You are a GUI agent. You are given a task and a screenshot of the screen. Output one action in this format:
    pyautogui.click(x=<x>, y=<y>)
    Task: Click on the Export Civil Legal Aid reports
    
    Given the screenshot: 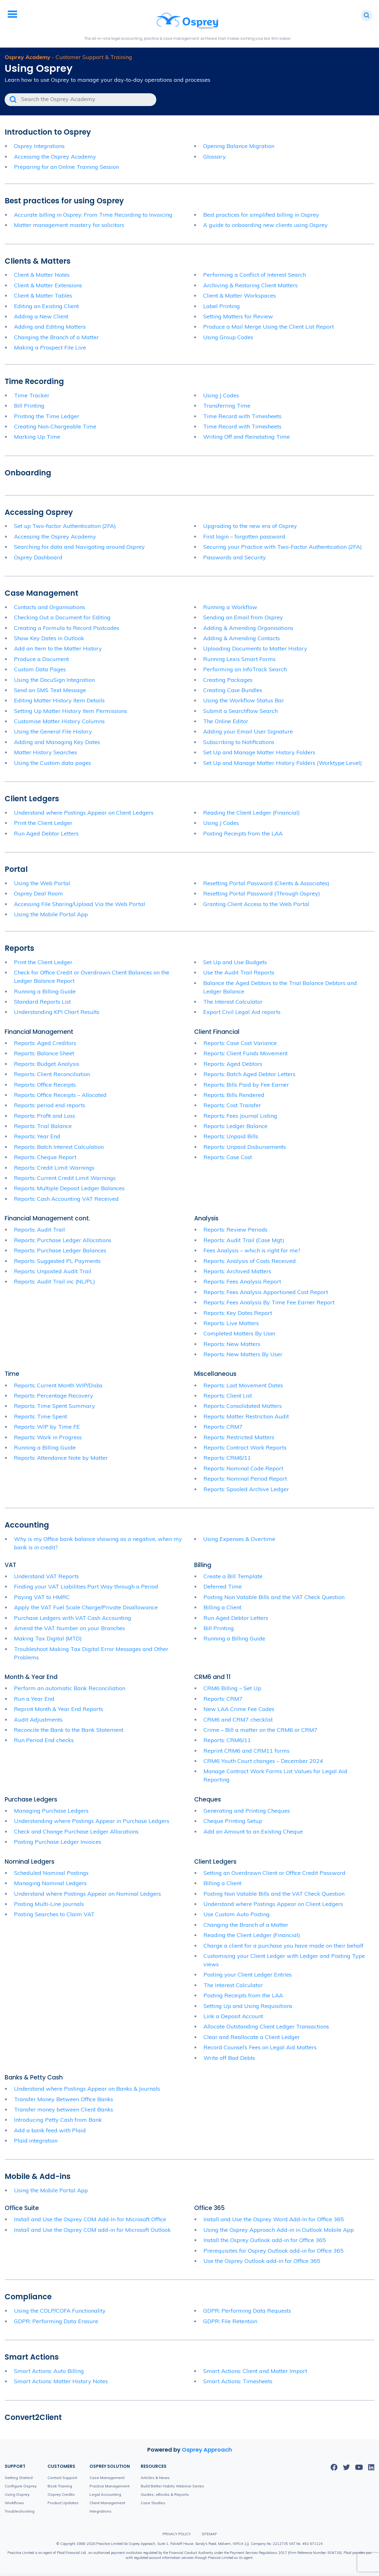 What is the action you would take?
    pyautogui.click(x=242, y=1011)
    